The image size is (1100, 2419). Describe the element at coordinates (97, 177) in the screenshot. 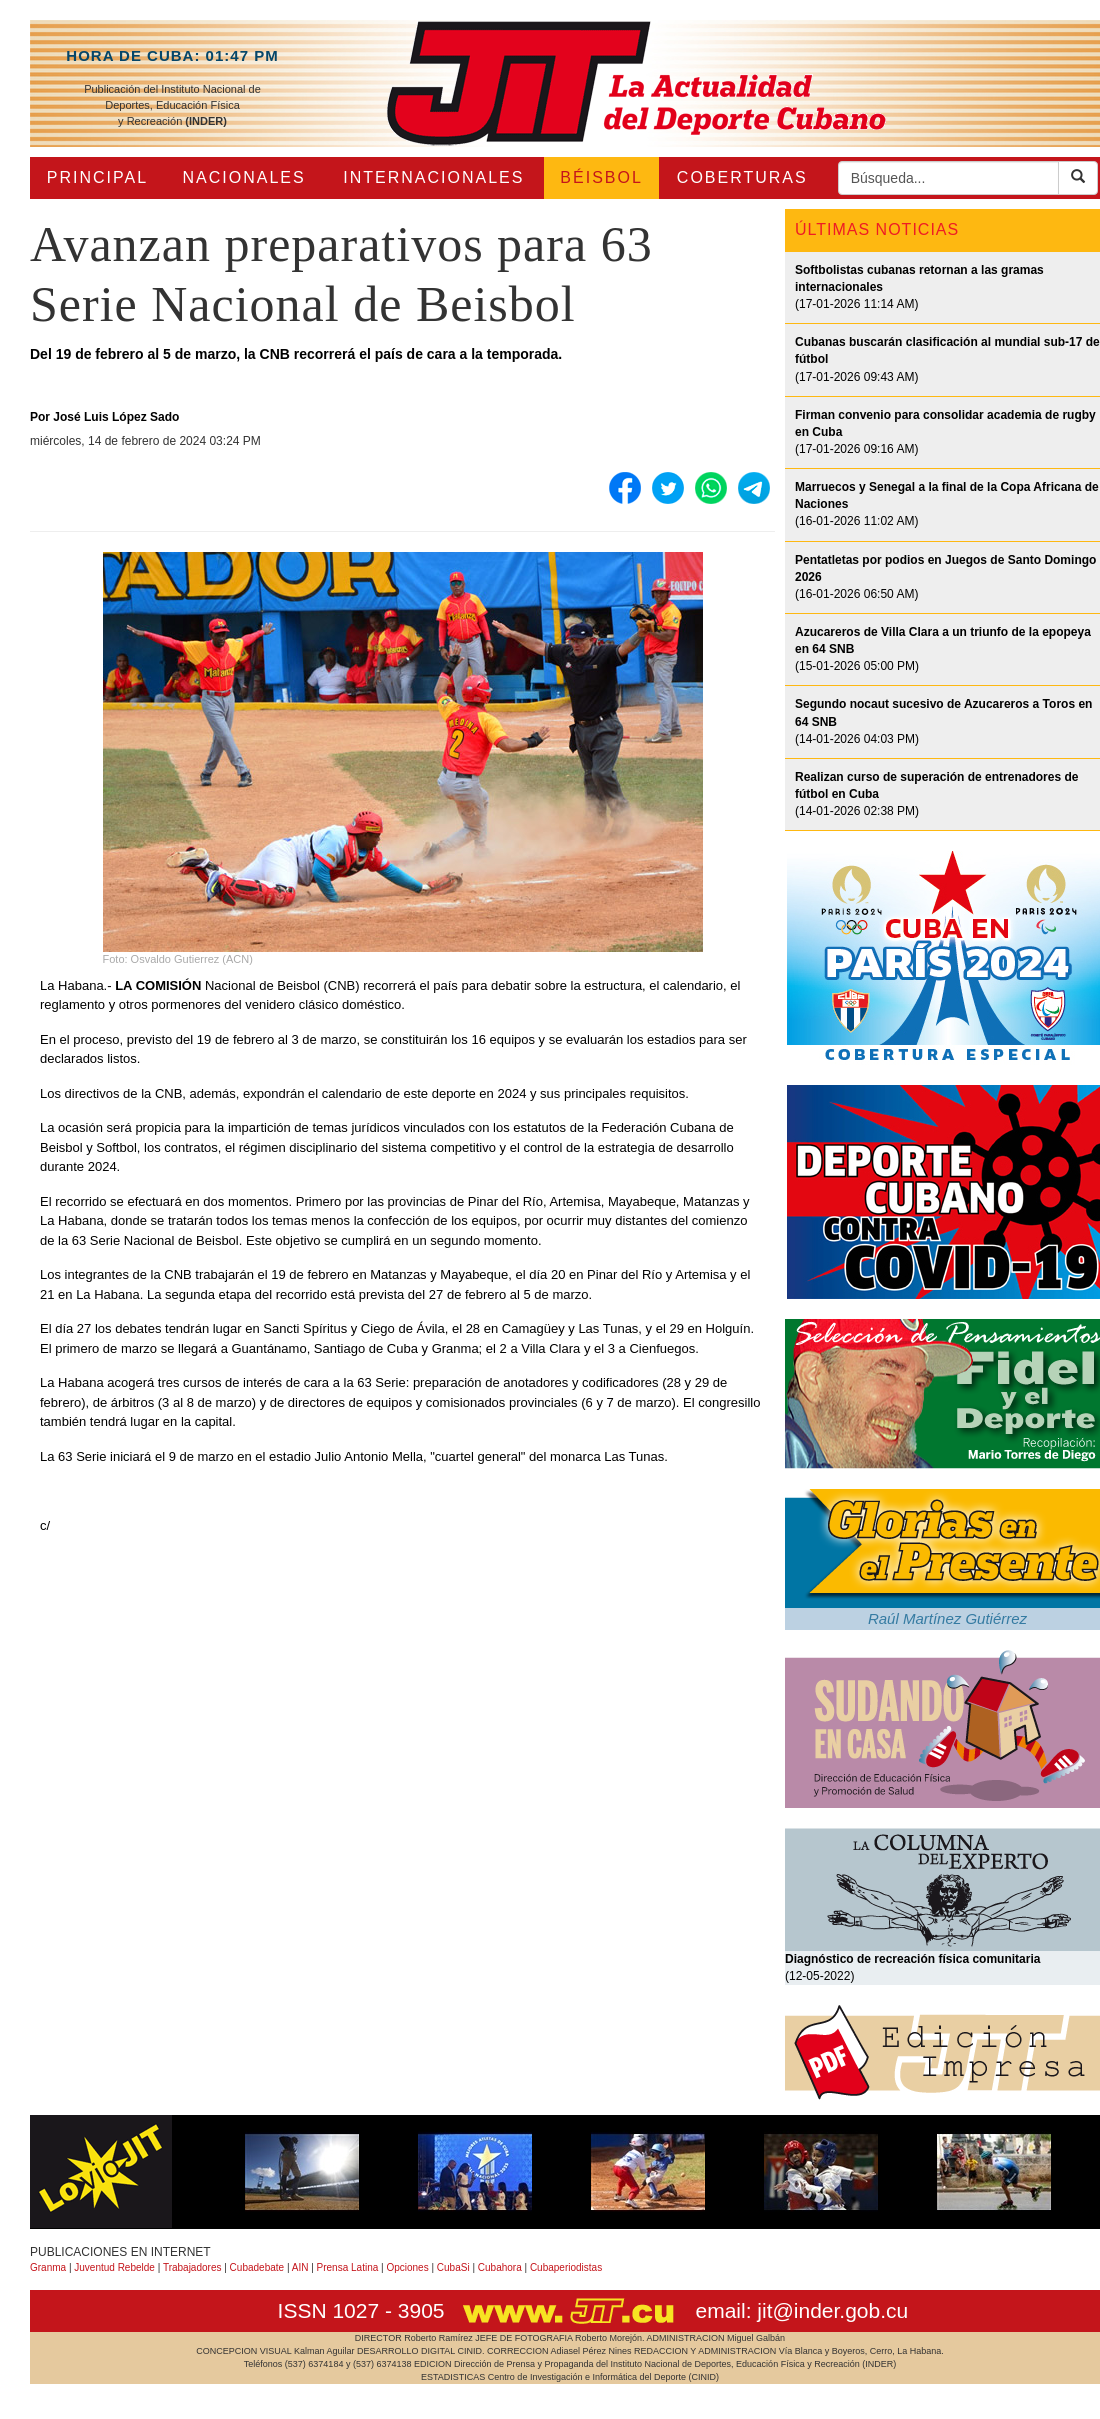

I see `PRINCIPAL` at that location.